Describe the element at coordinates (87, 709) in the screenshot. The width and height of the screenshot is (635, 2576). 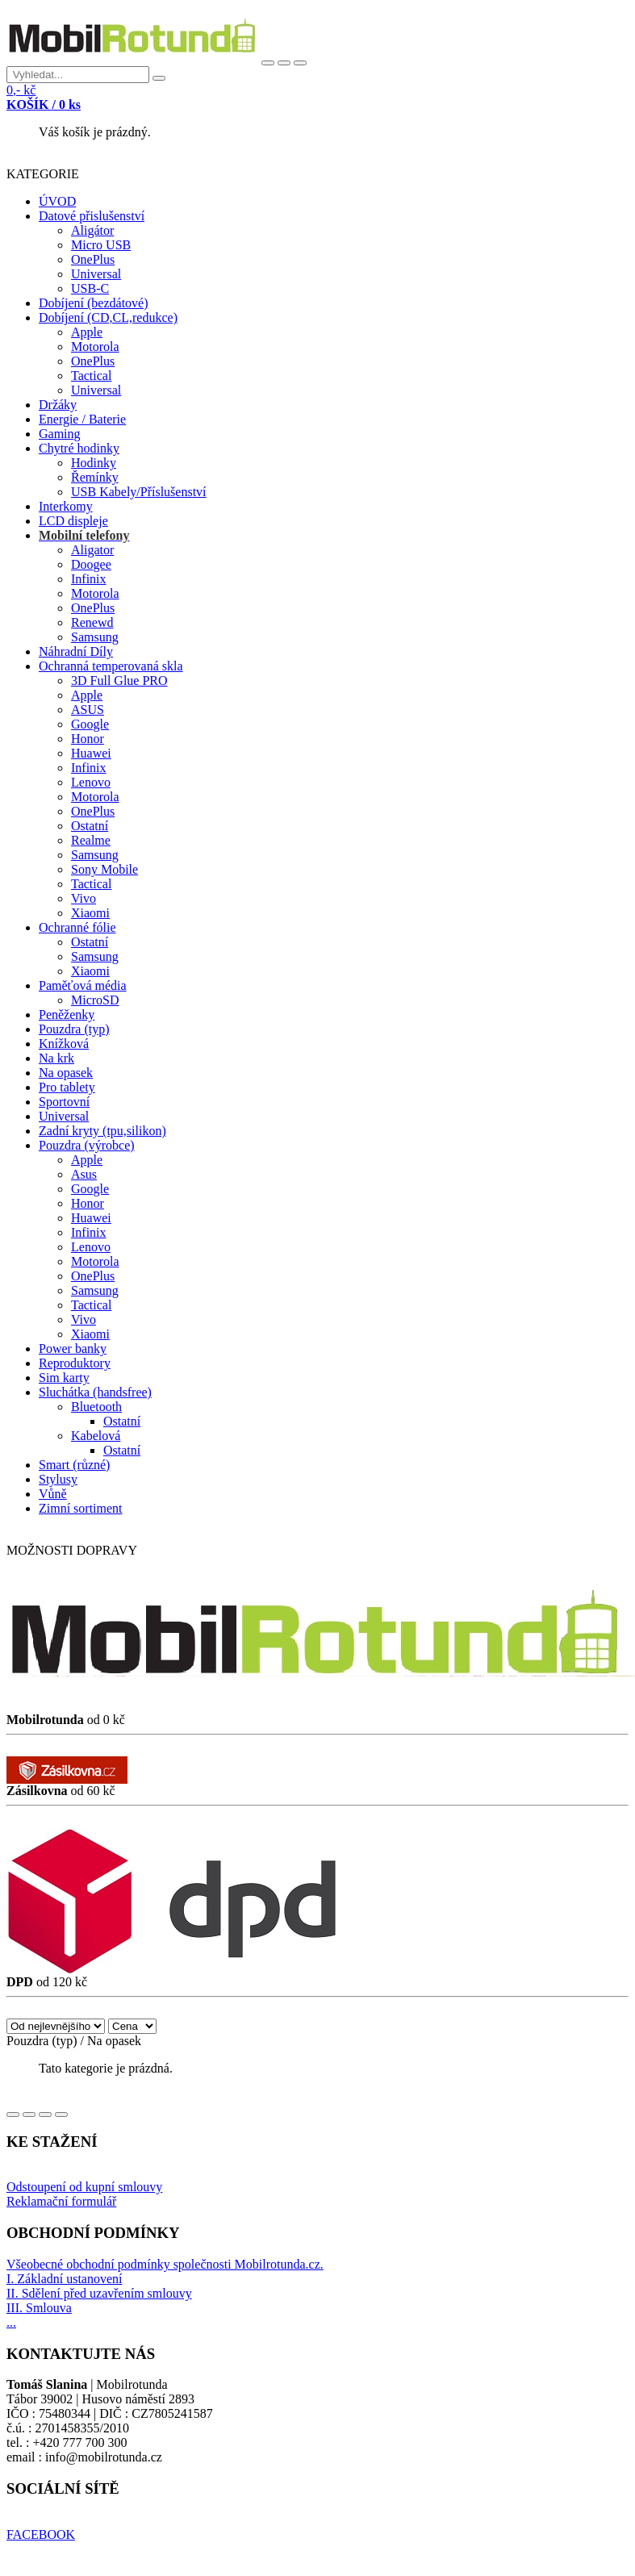
I see `ASUS` at that location.